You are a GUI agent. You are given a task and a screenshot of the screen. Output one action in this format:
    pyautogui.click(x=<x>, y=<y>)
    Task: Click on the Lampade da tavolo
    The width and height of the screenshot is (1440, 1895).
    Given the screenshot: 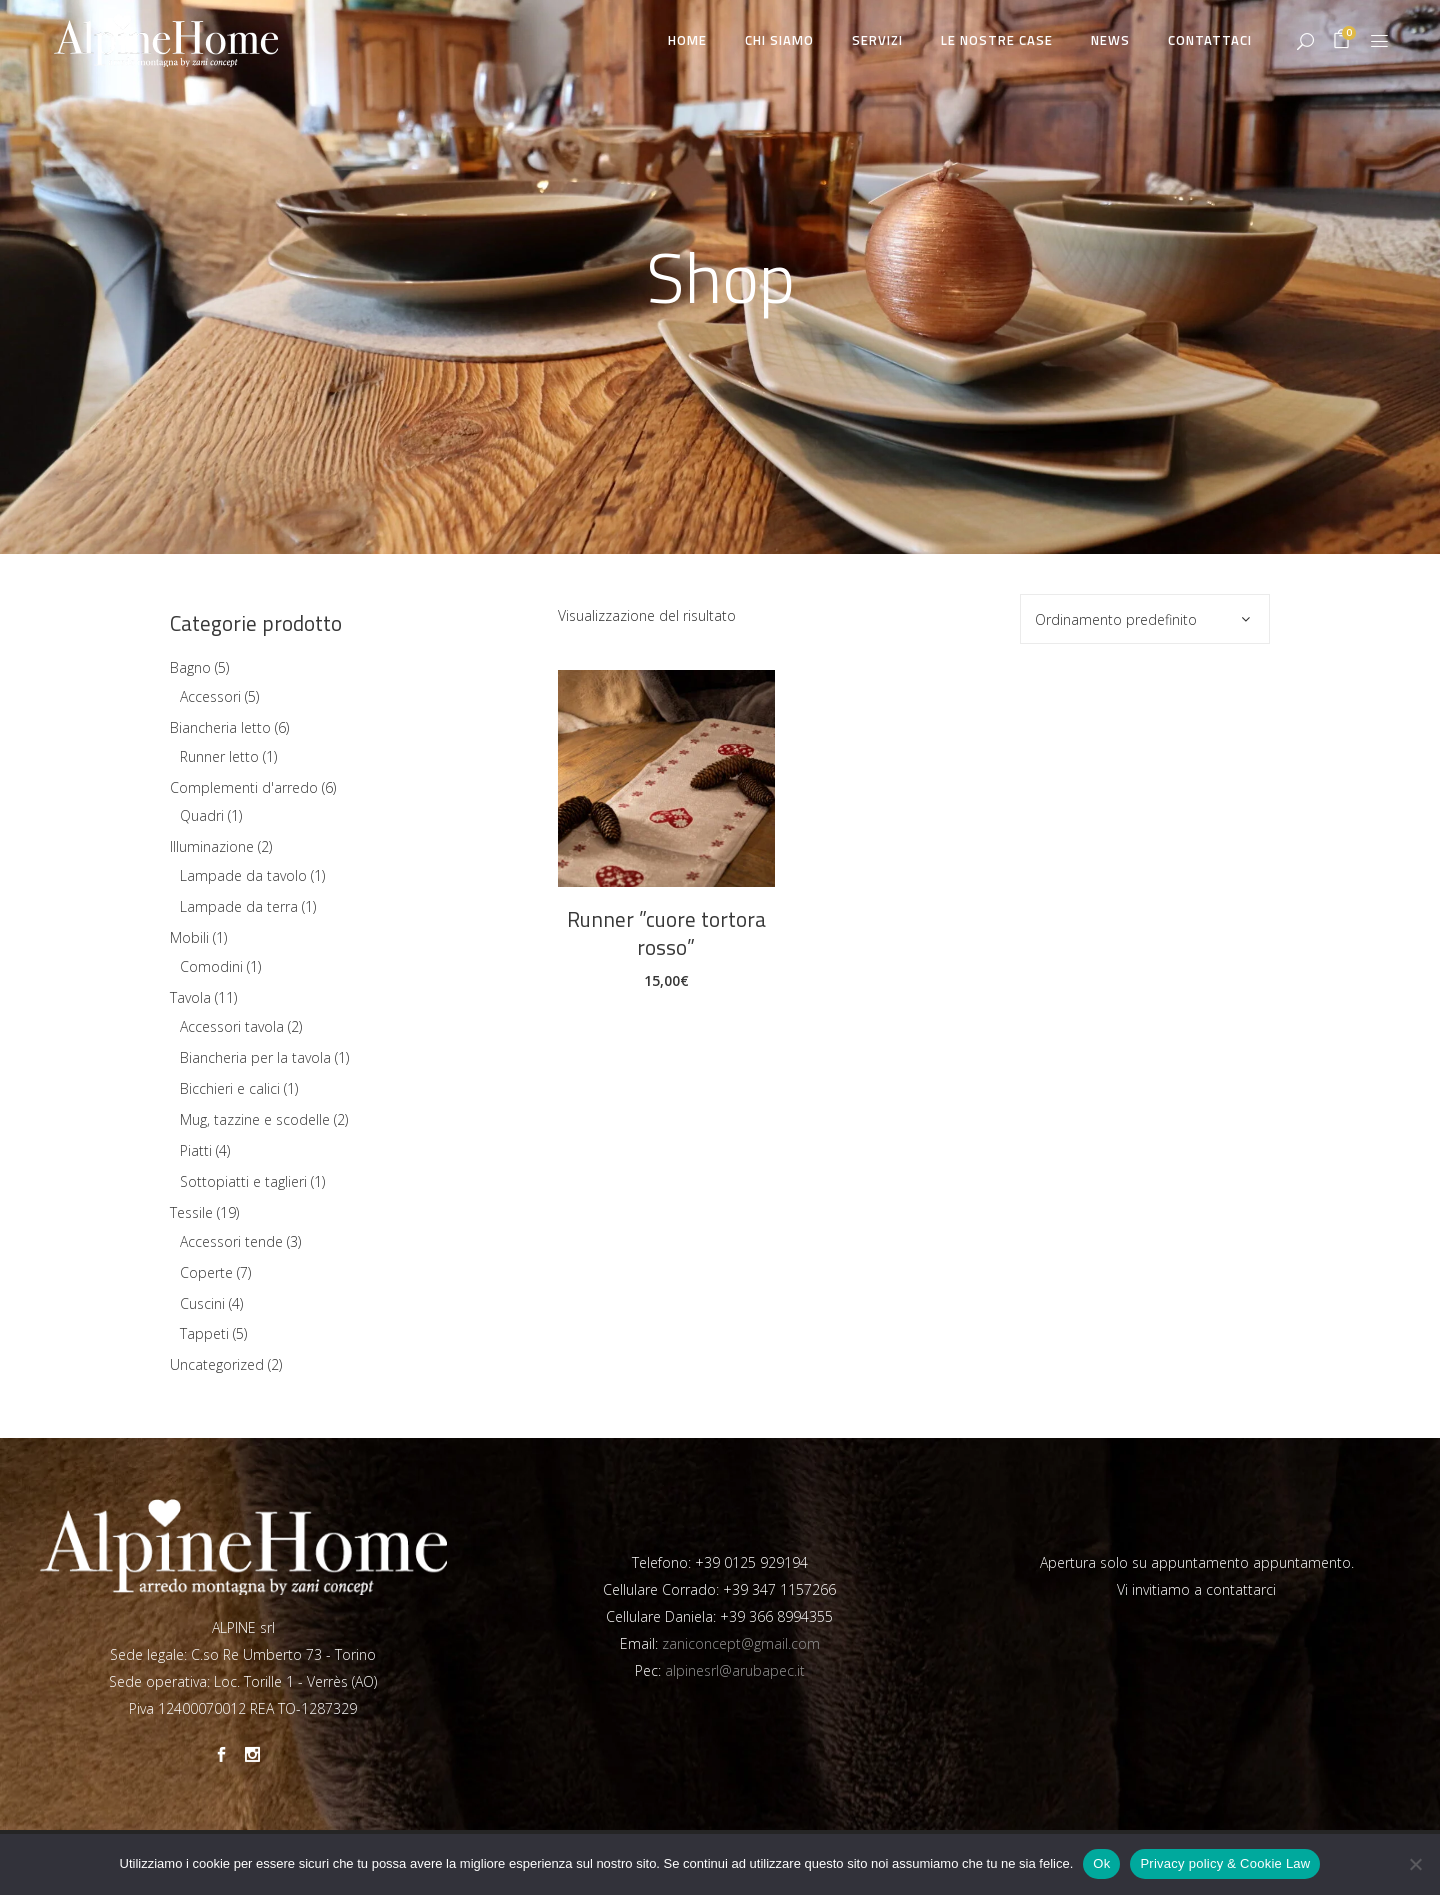 What is the action you would take?
    pyautogui.click(x=243, y=875)
    